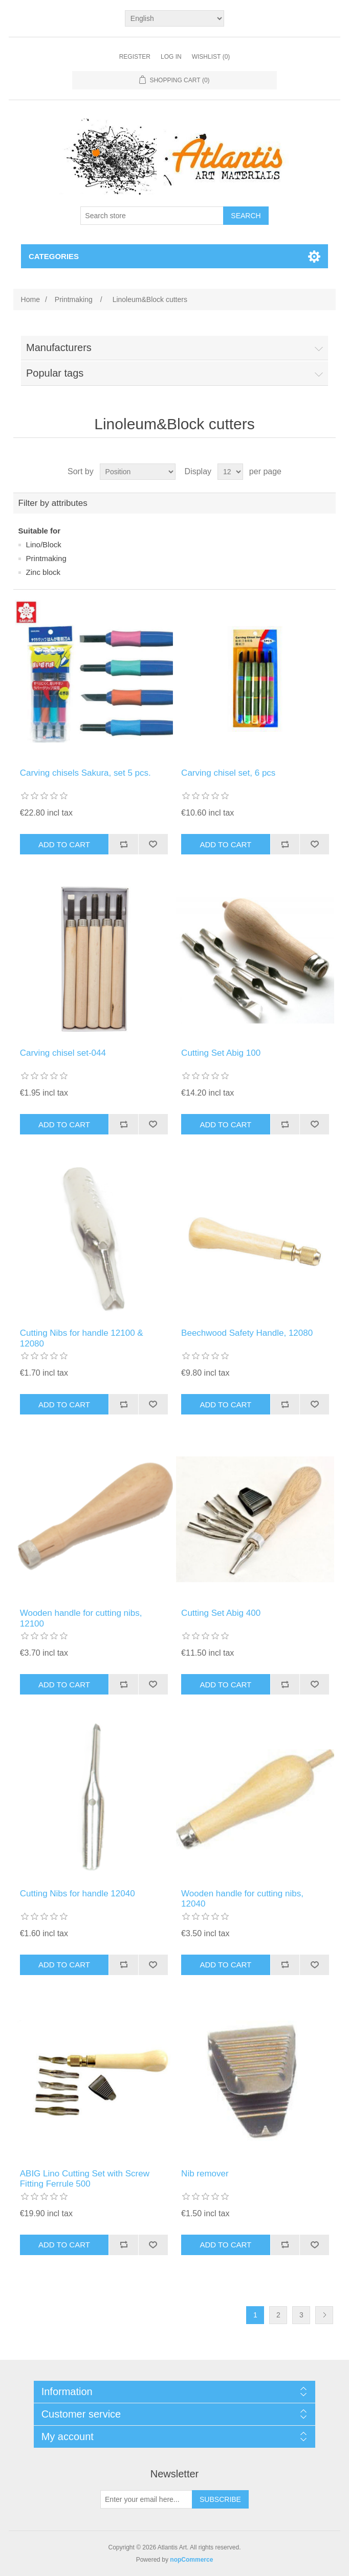  What do you see at coordinates (81, 1618) in the screenshot?
I see `Wooden handle for cutting nibs, 12100` at bounding box center [81, 1618].